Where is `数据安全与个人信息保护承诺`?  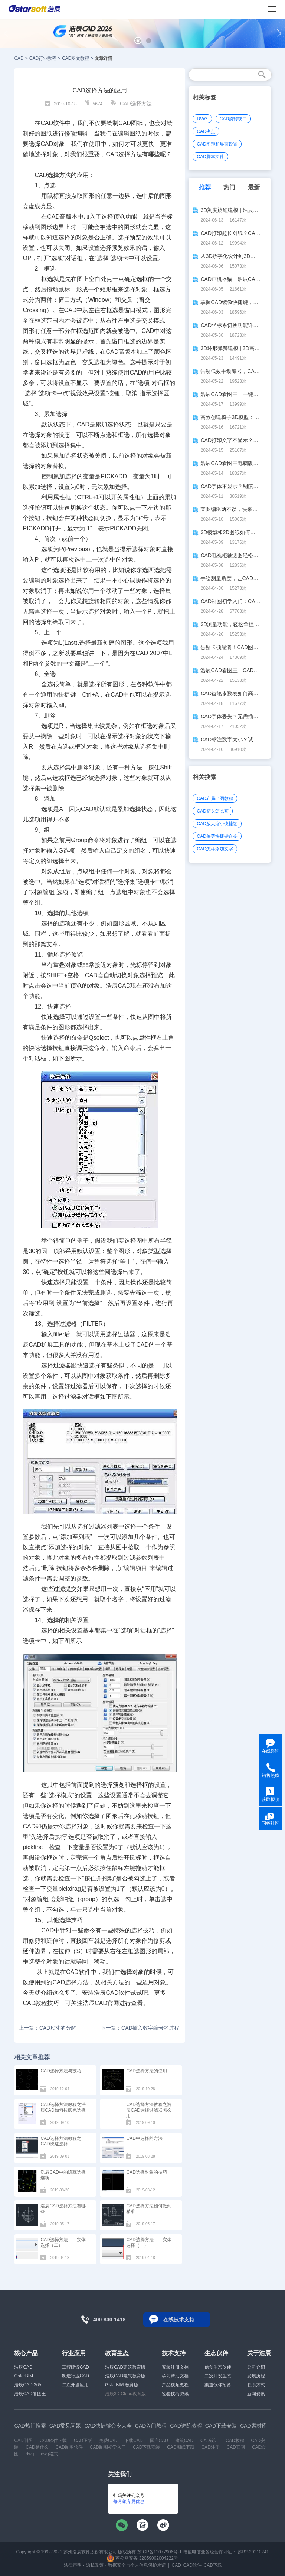 数据安全与个人信息保护承诺 is located at coordinates (137, 2565).